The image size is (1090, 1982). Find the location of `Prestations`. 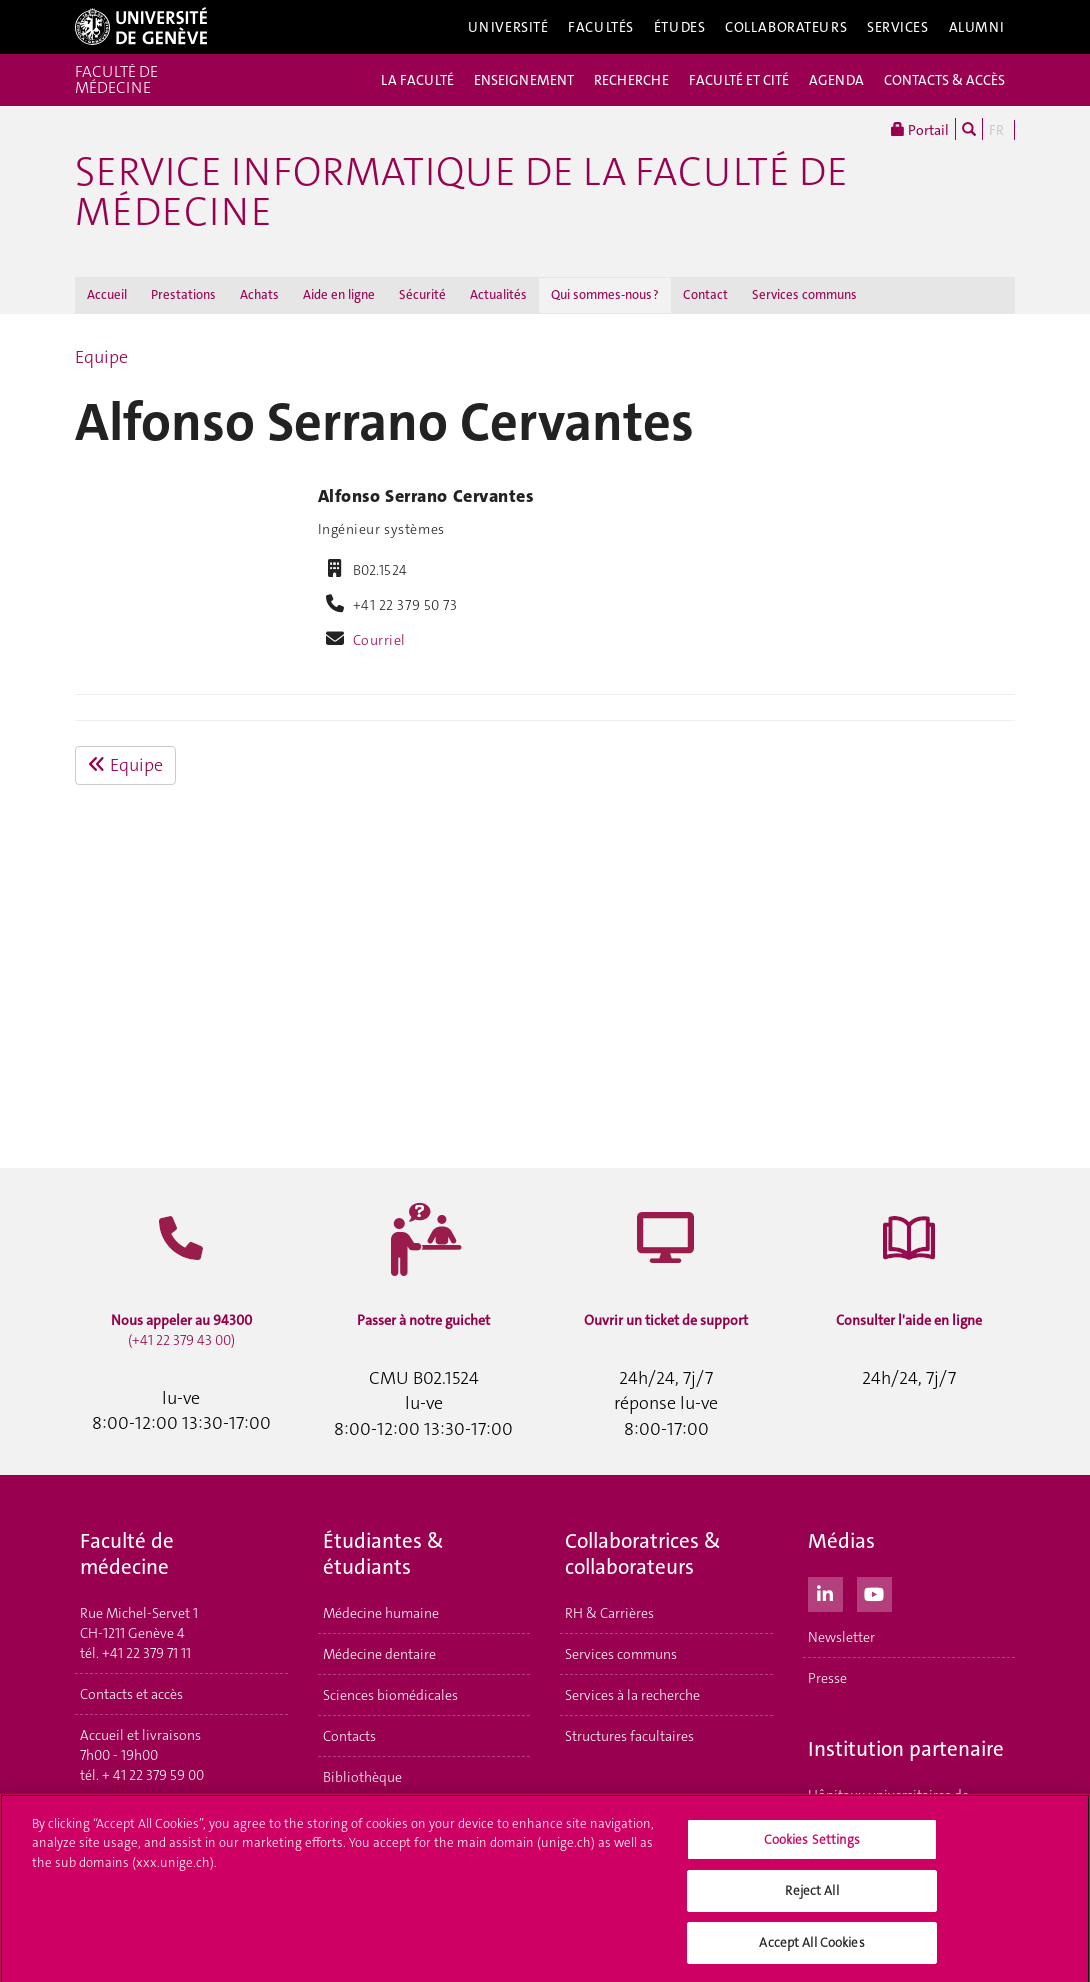

Prestations is located at coordinates (183, 294).